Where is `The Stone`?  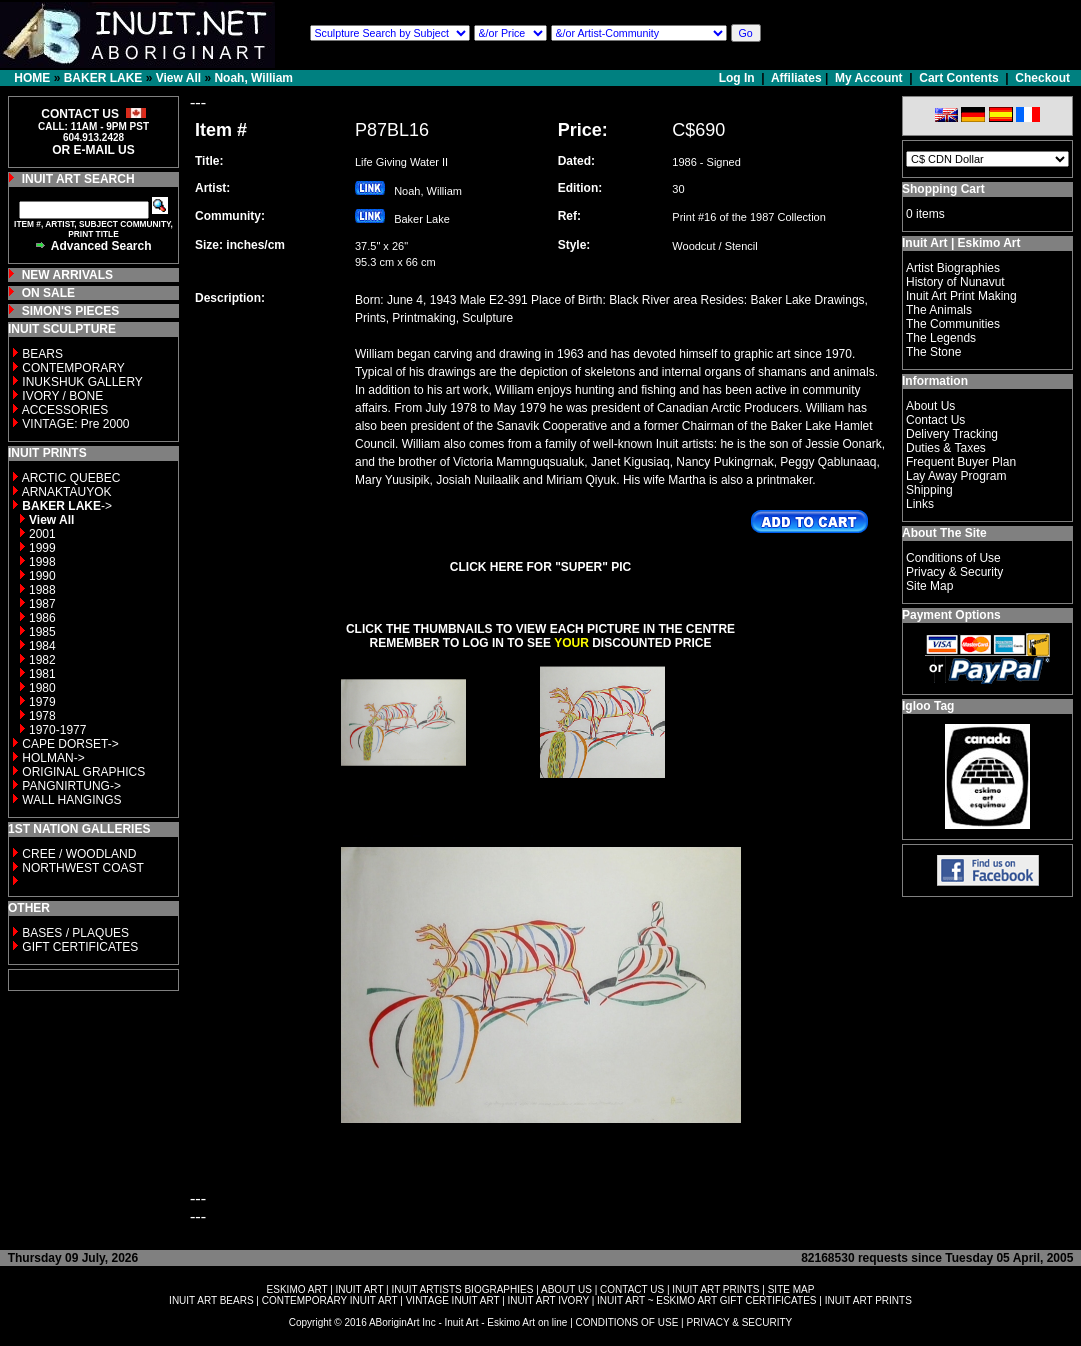
The Stone is located at coordinates (933, 352).